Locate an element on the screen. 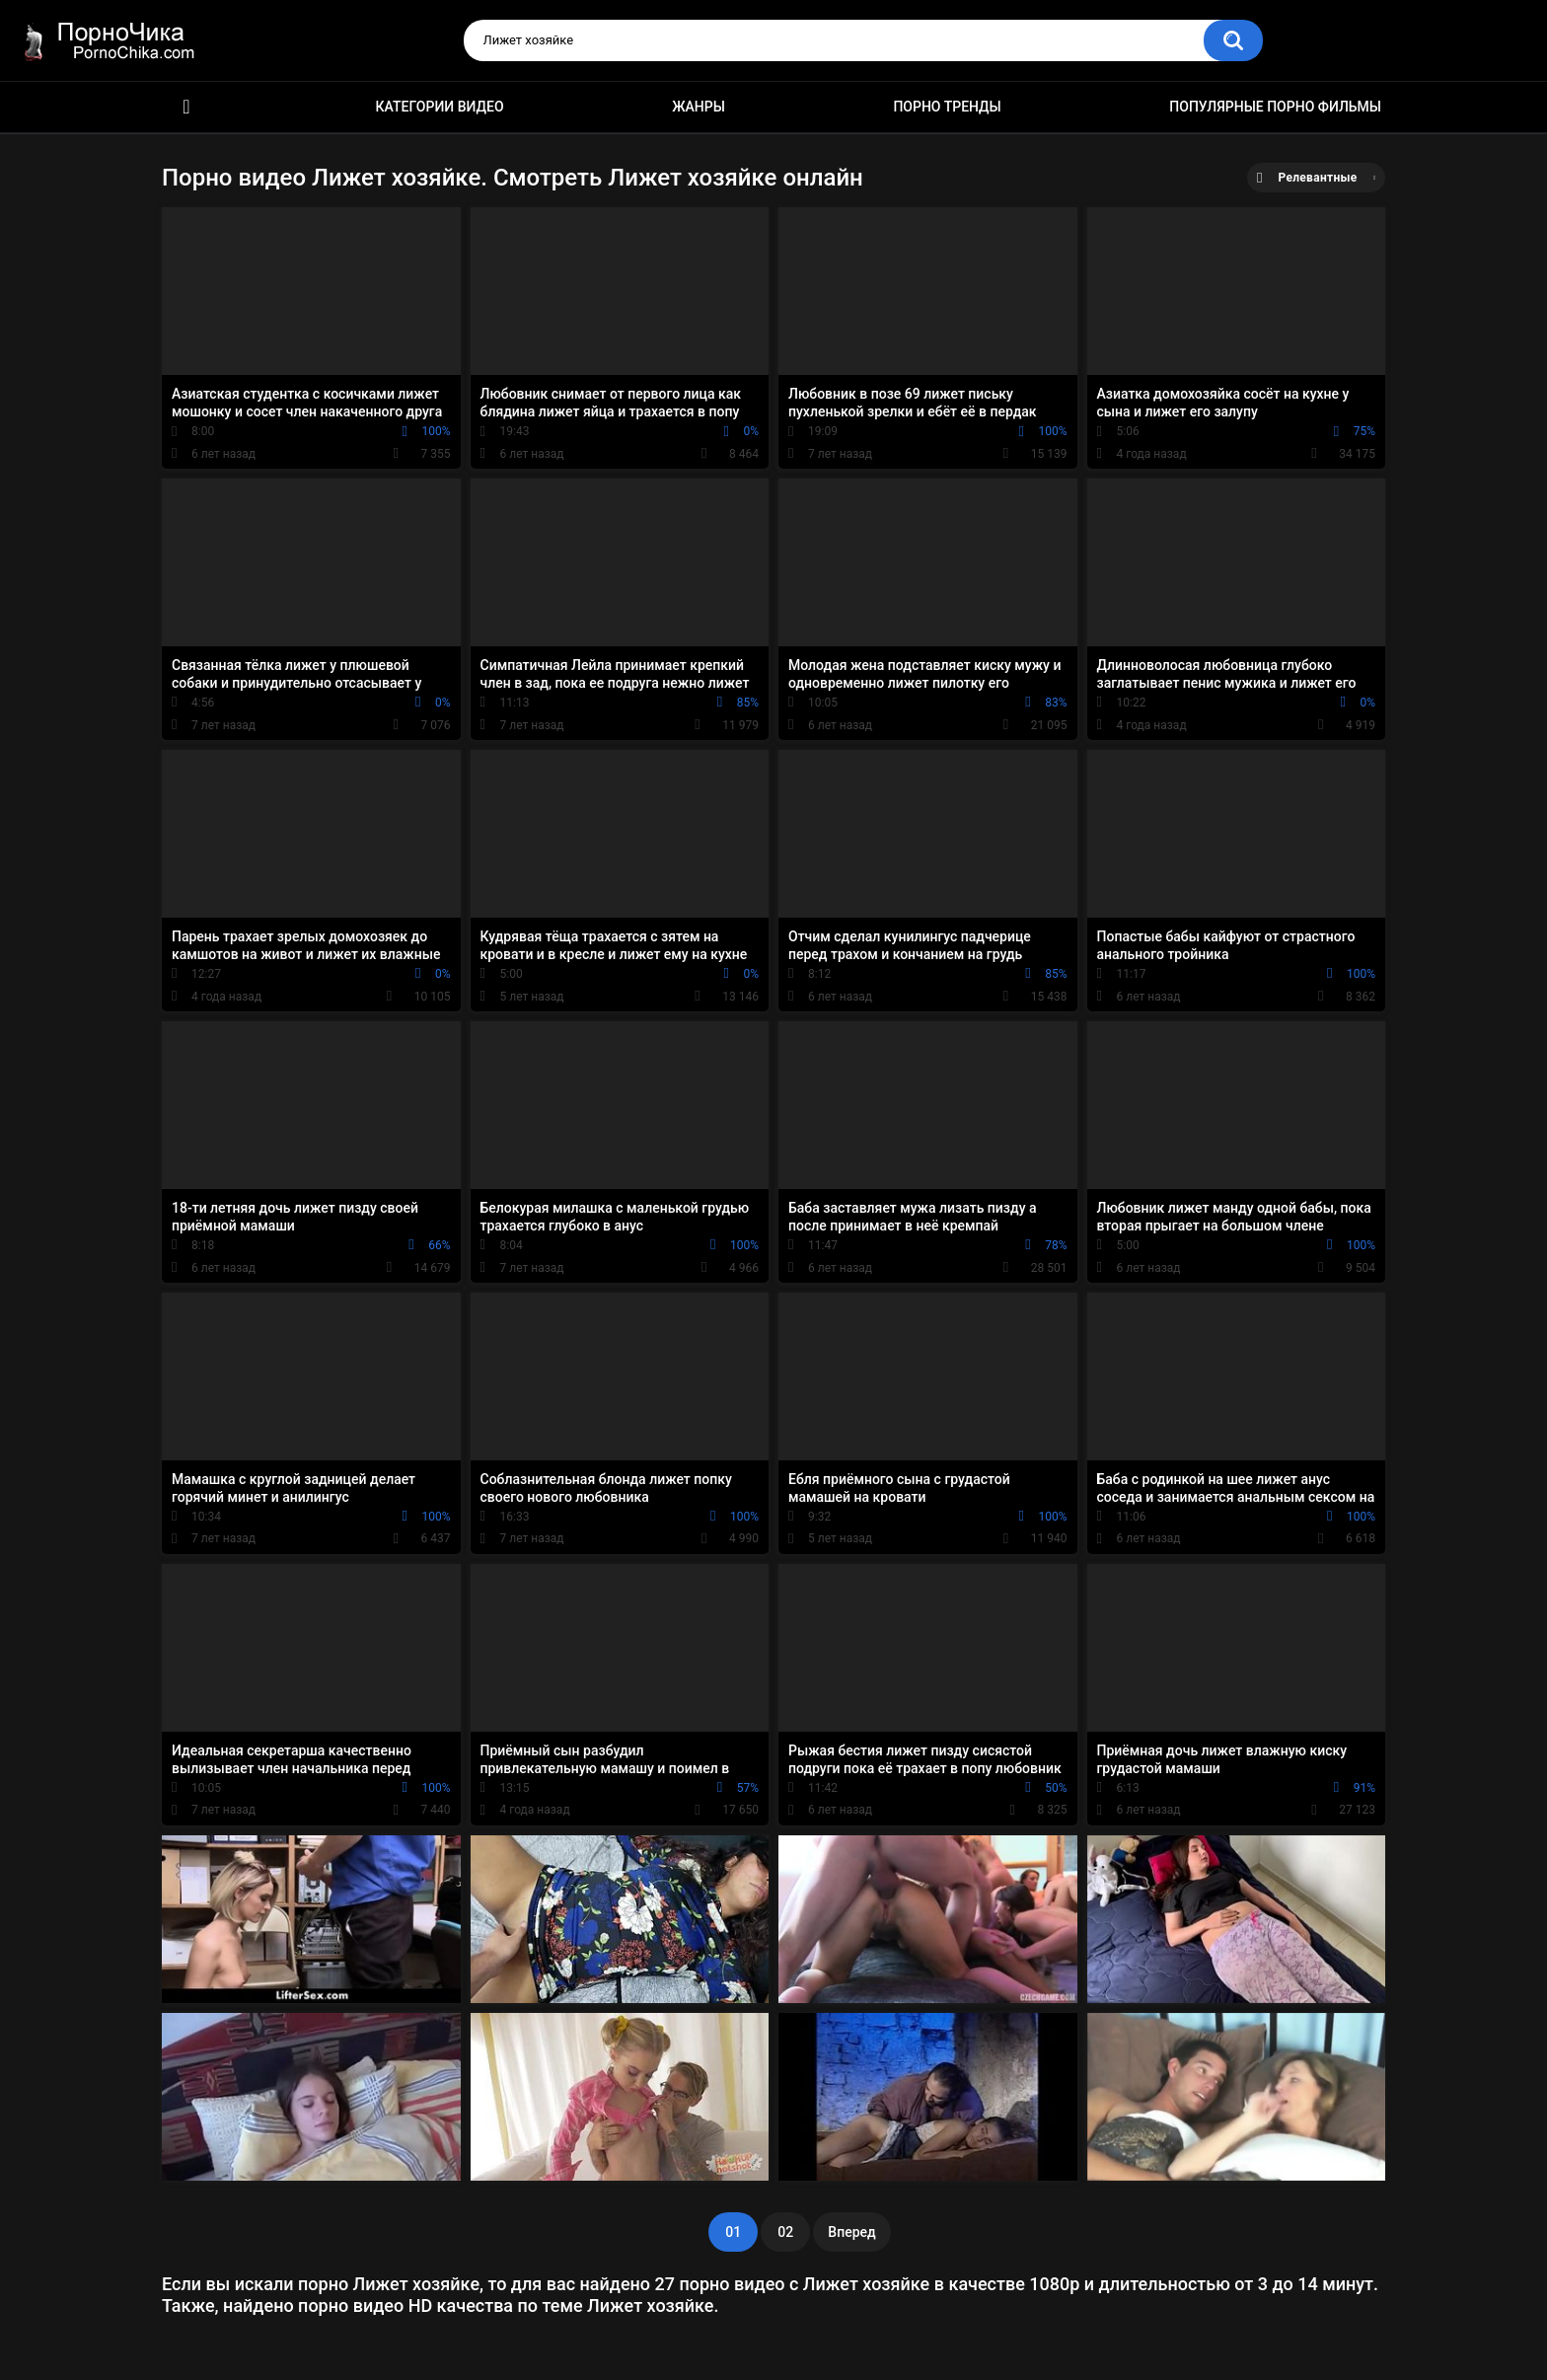  Популярные порно фильмы is located at coordinates (1275, 106).